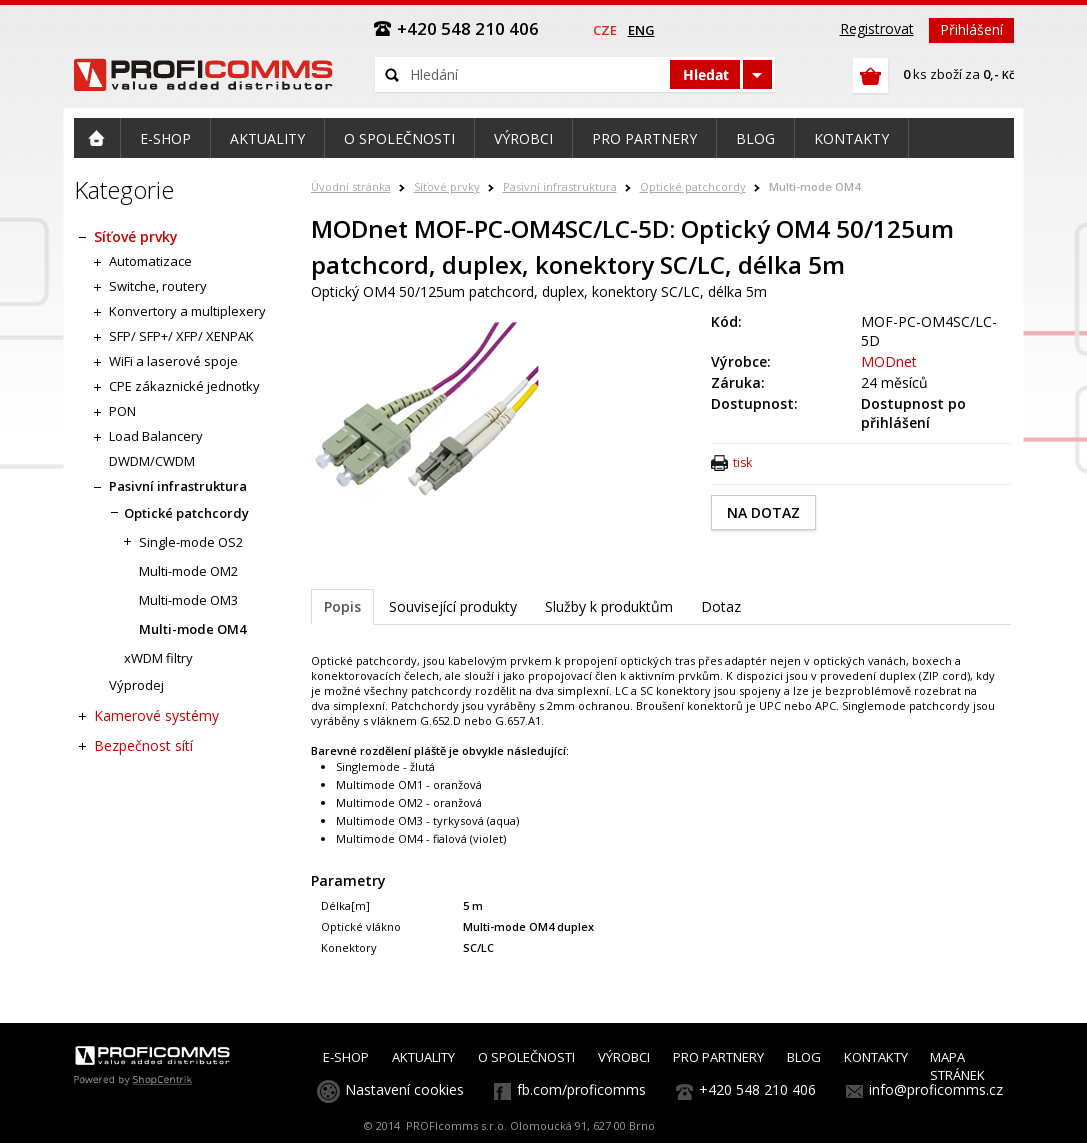 This screenshot has width=1087, height=1143. I want to click on Popis, so click(342, 606).